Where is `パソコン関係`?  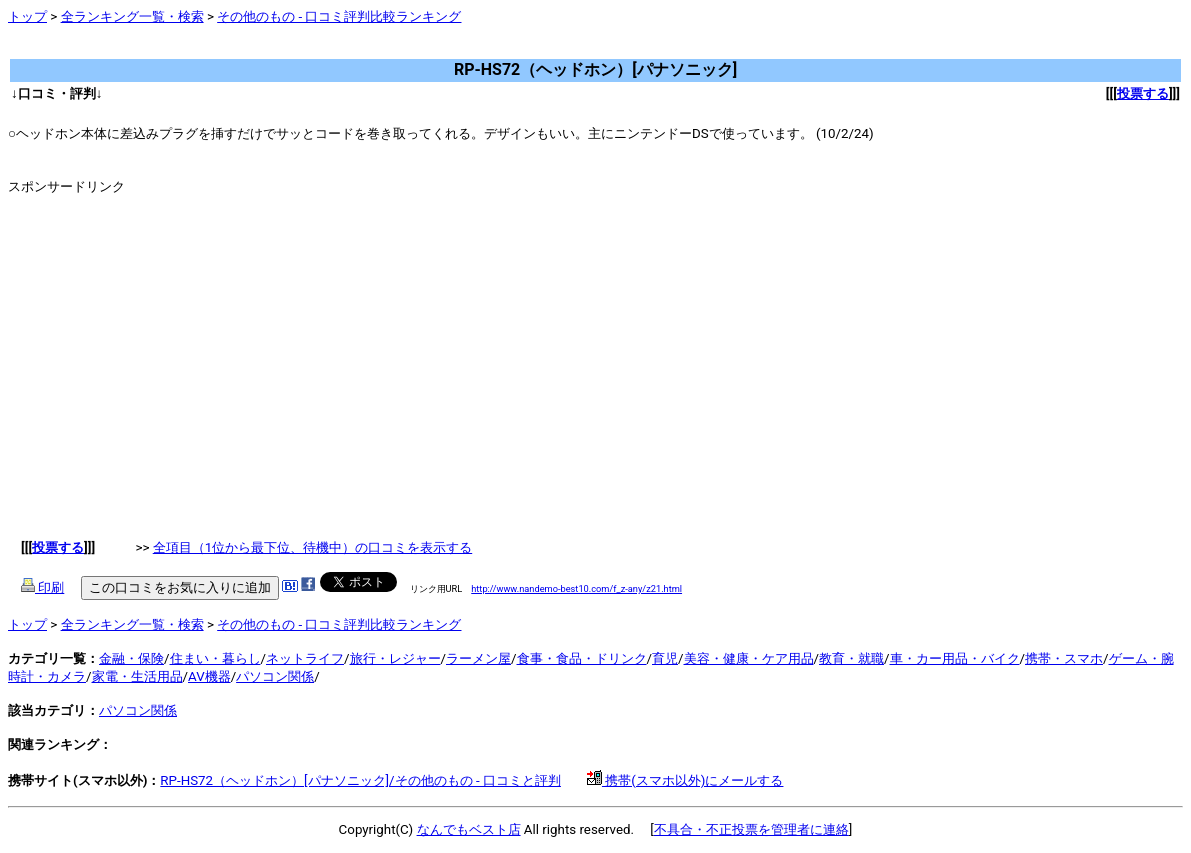 パソコン関係 is located at coordinates (275, 676).